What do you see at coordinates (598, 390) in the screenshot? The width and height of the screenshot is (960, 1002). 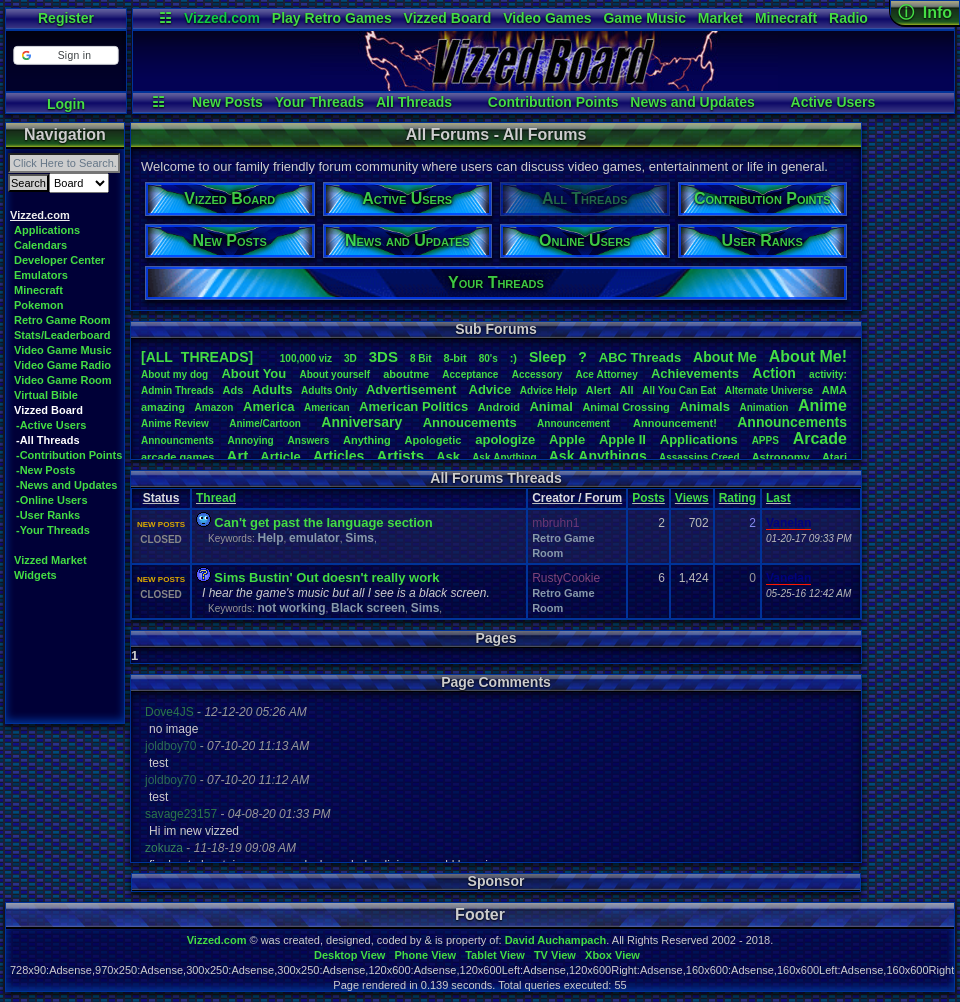 I see `Alert` at bounding box center [598, 390].